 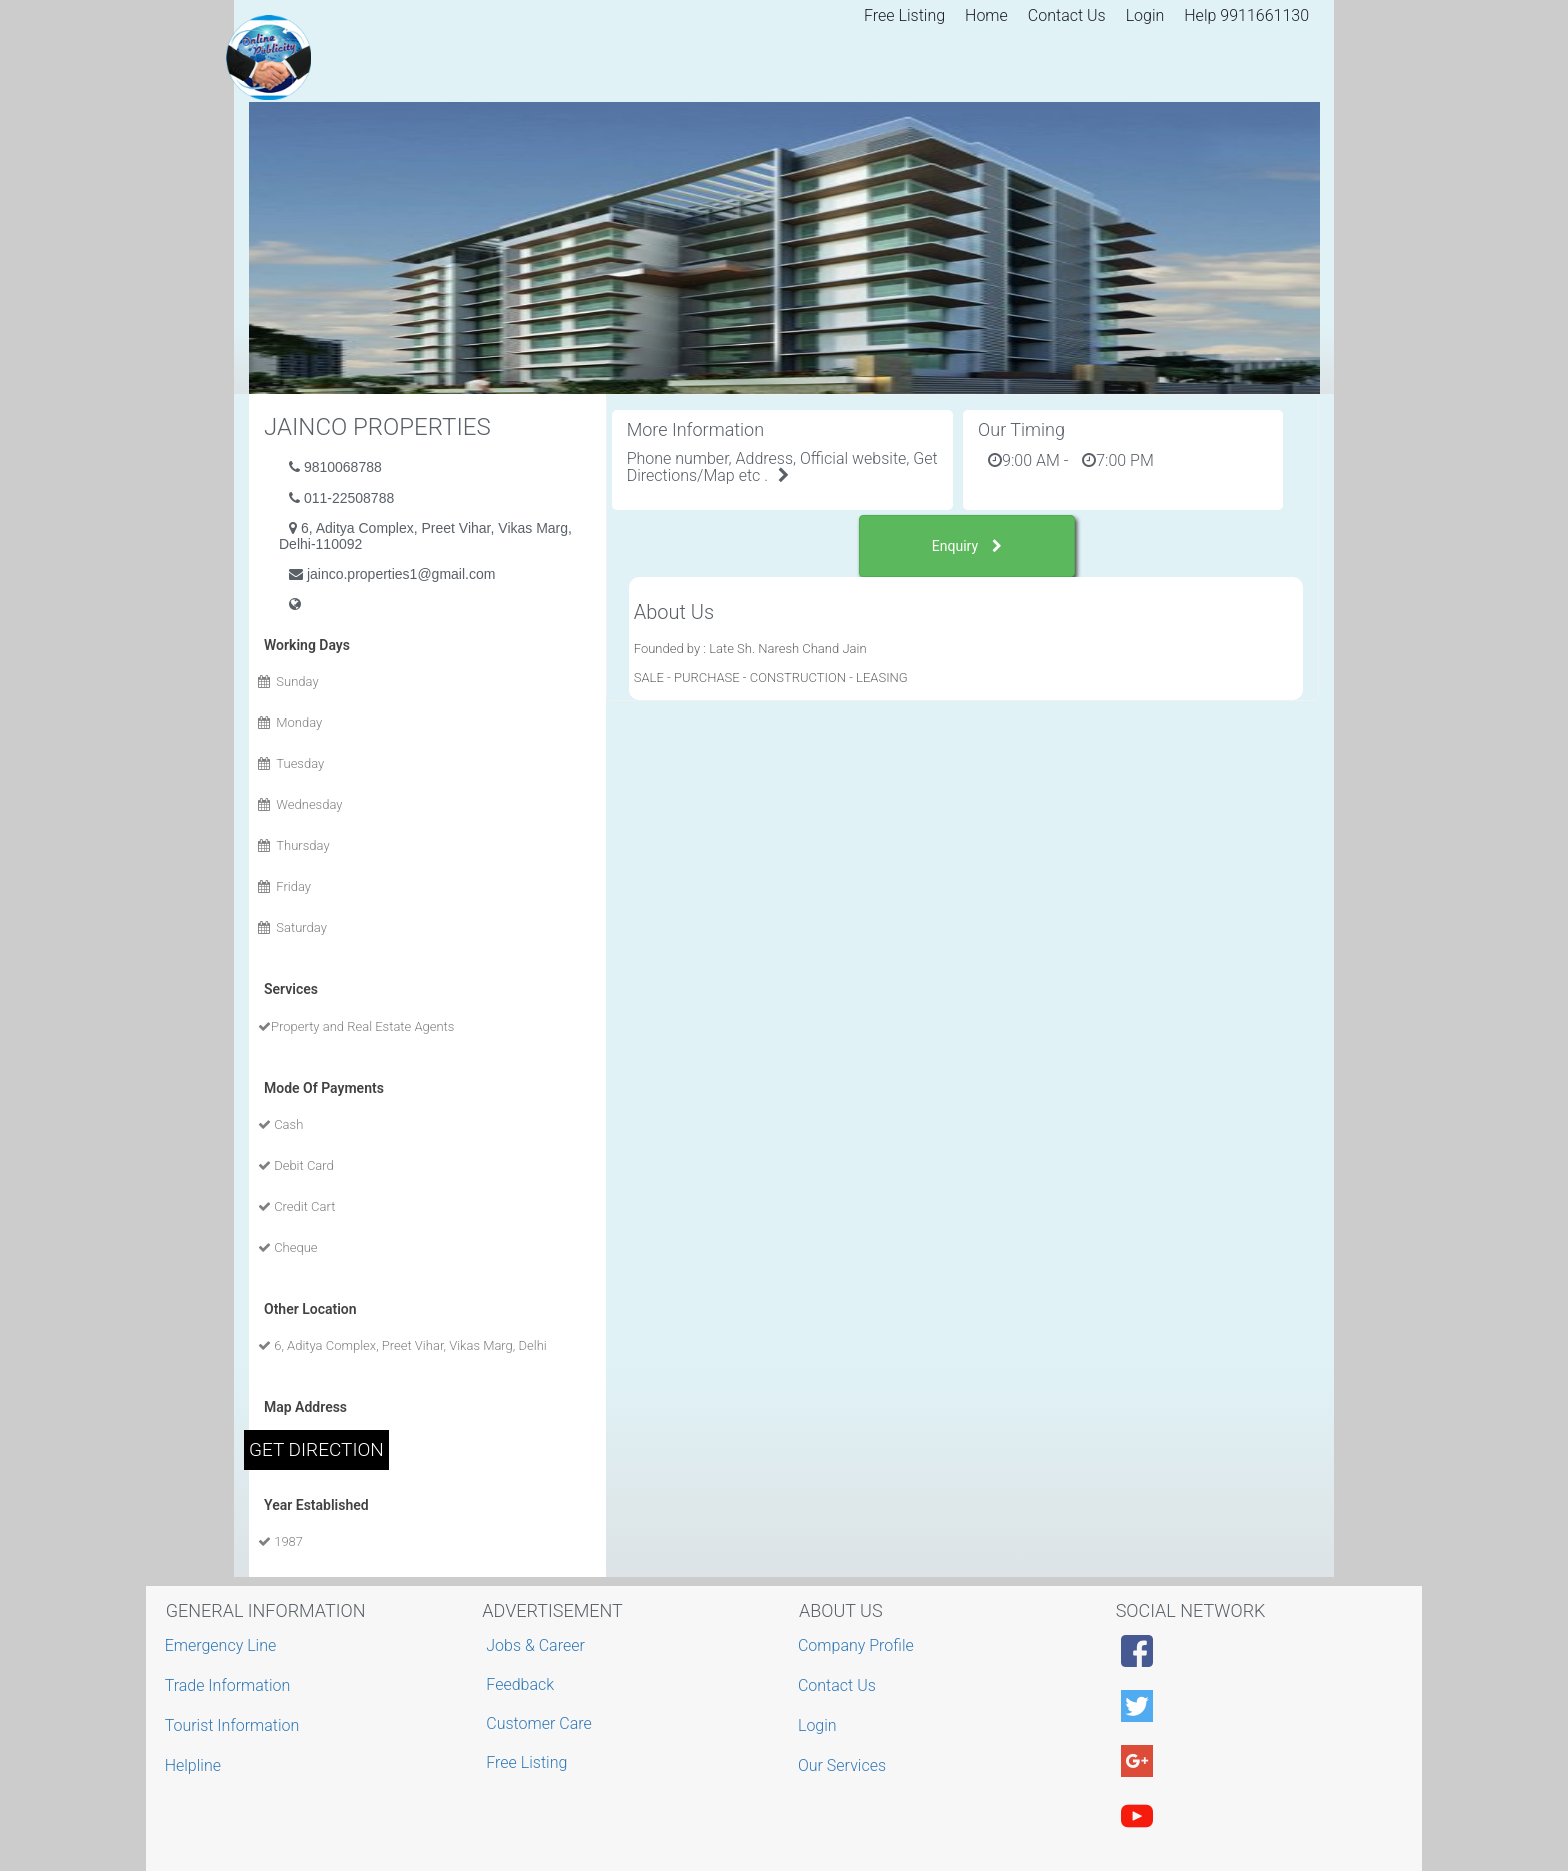 I want to click on Login, so click(x=1145, y=15).